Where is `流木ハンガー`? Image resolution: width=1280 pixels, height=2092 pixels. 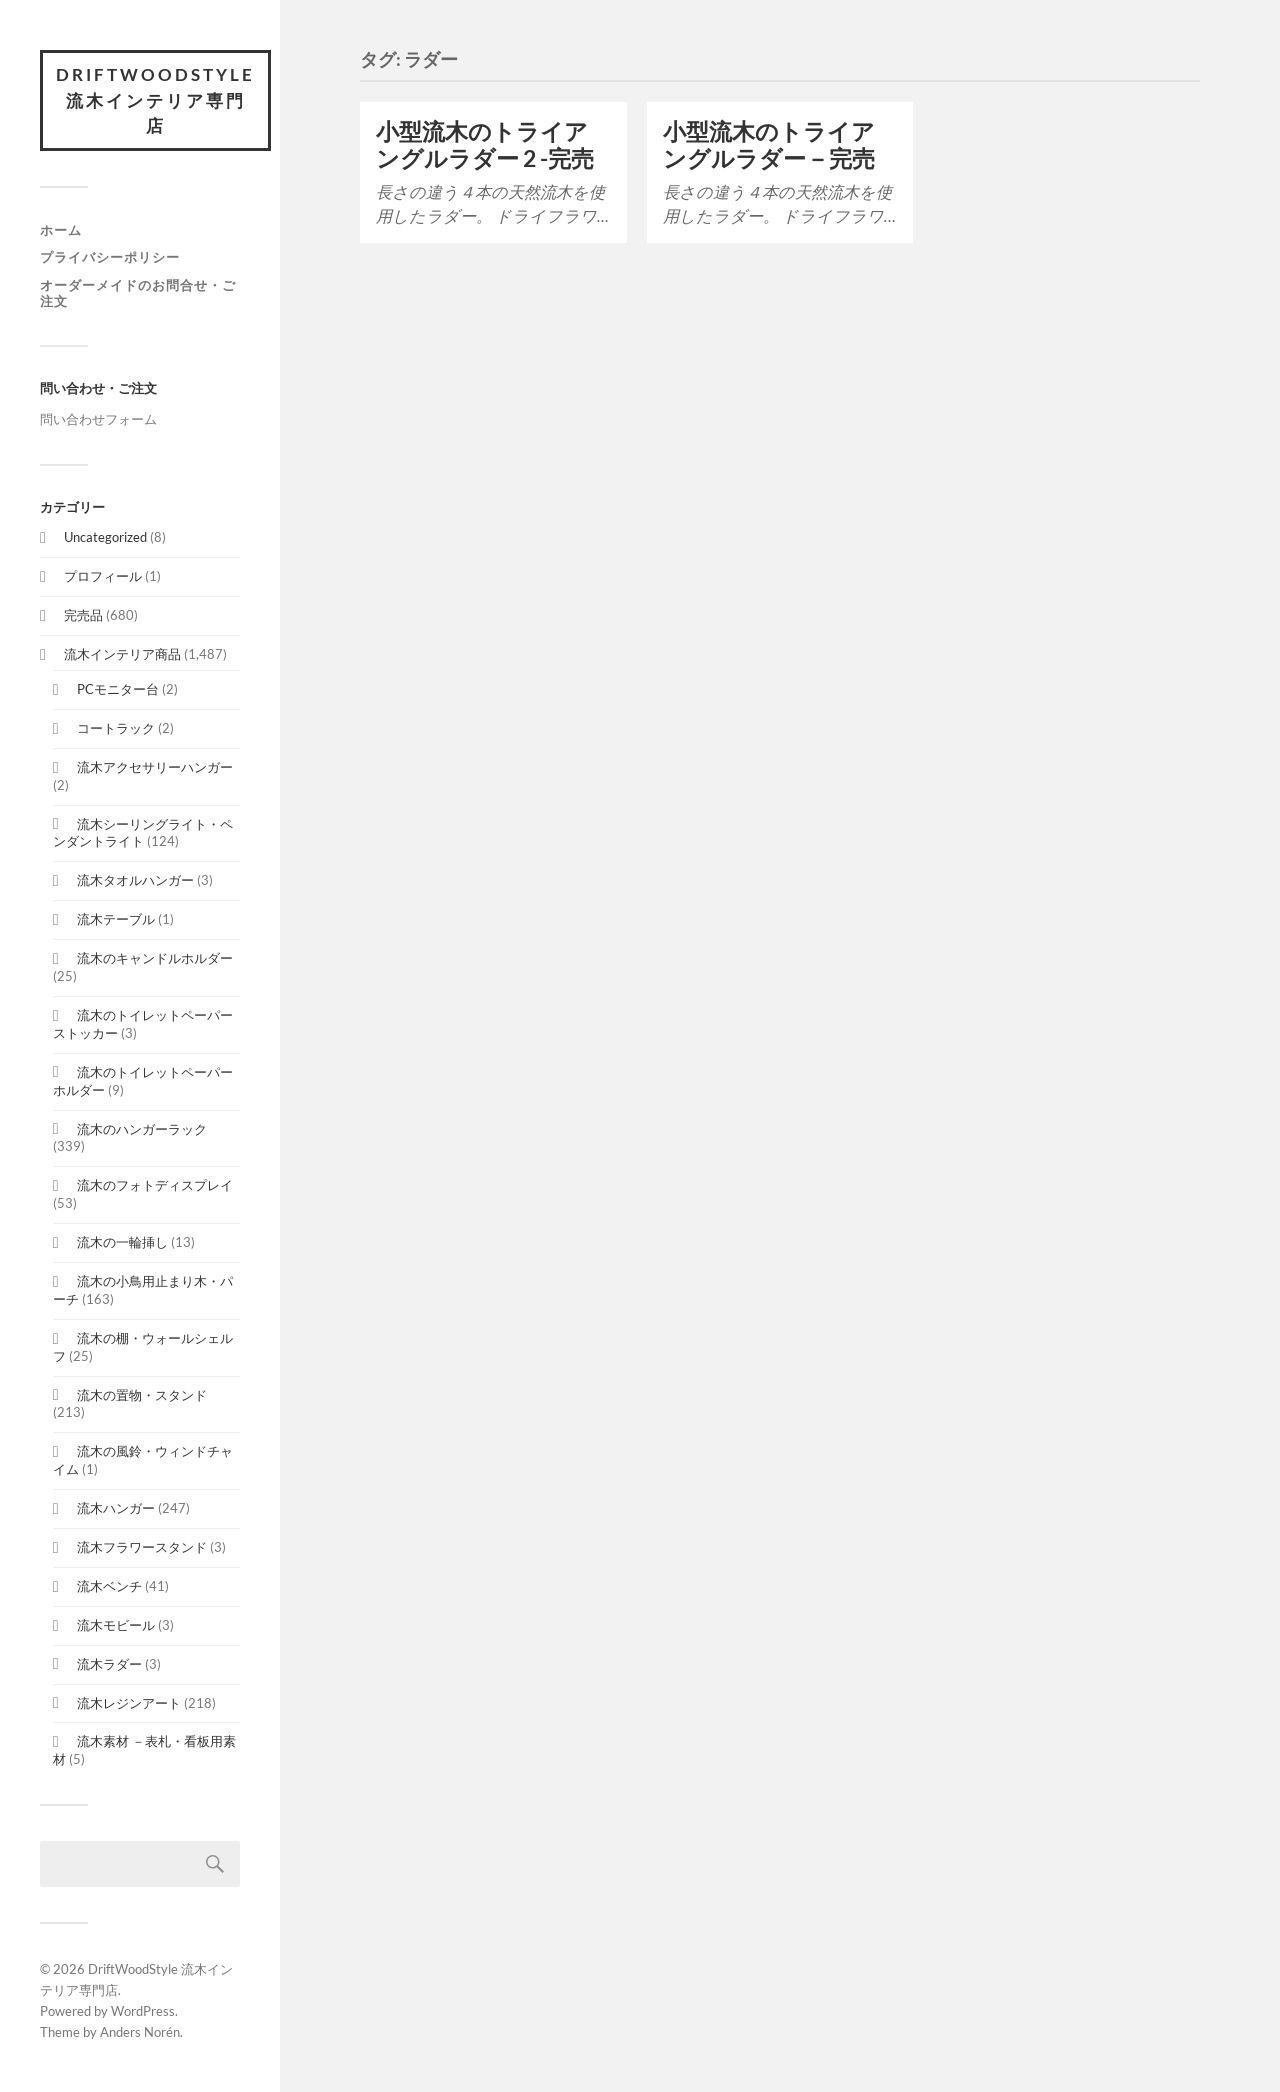
流木ハンガー is located at coordinates (116, 1508).